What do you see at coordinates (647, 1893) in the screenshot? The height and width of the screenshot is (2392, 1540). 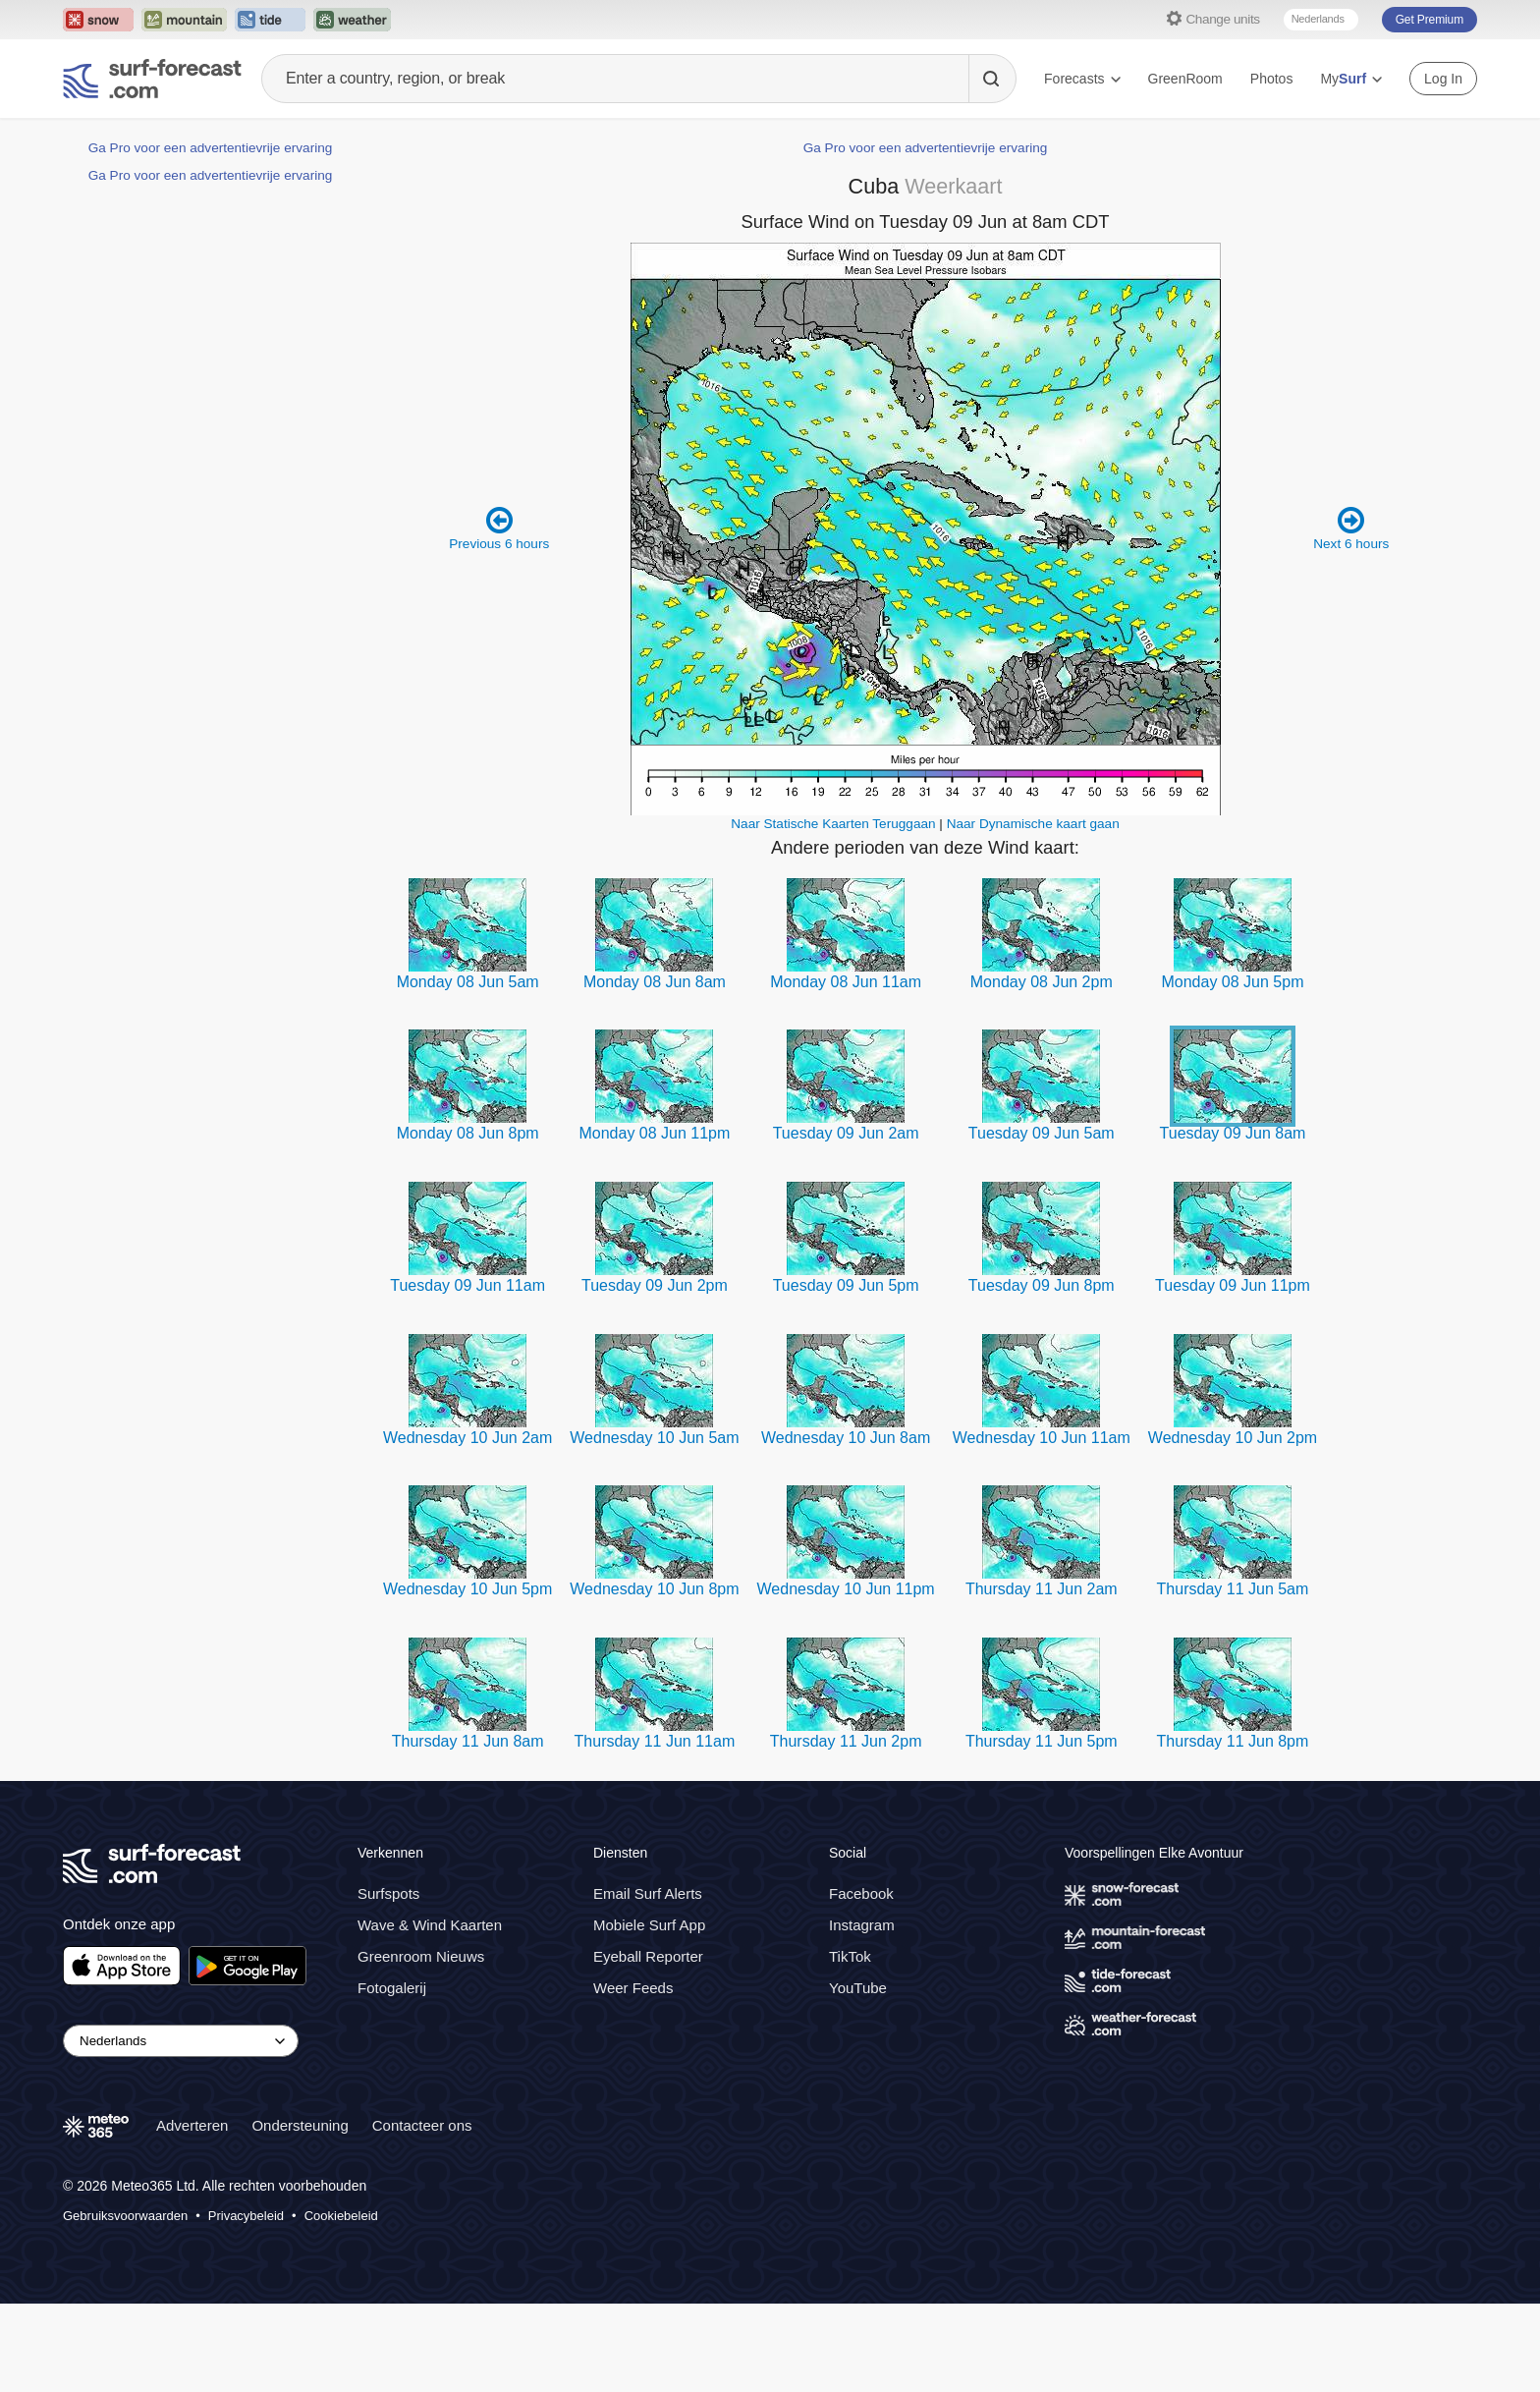 I see `Email Surf Alerts` at bounding box center [647, 1893].